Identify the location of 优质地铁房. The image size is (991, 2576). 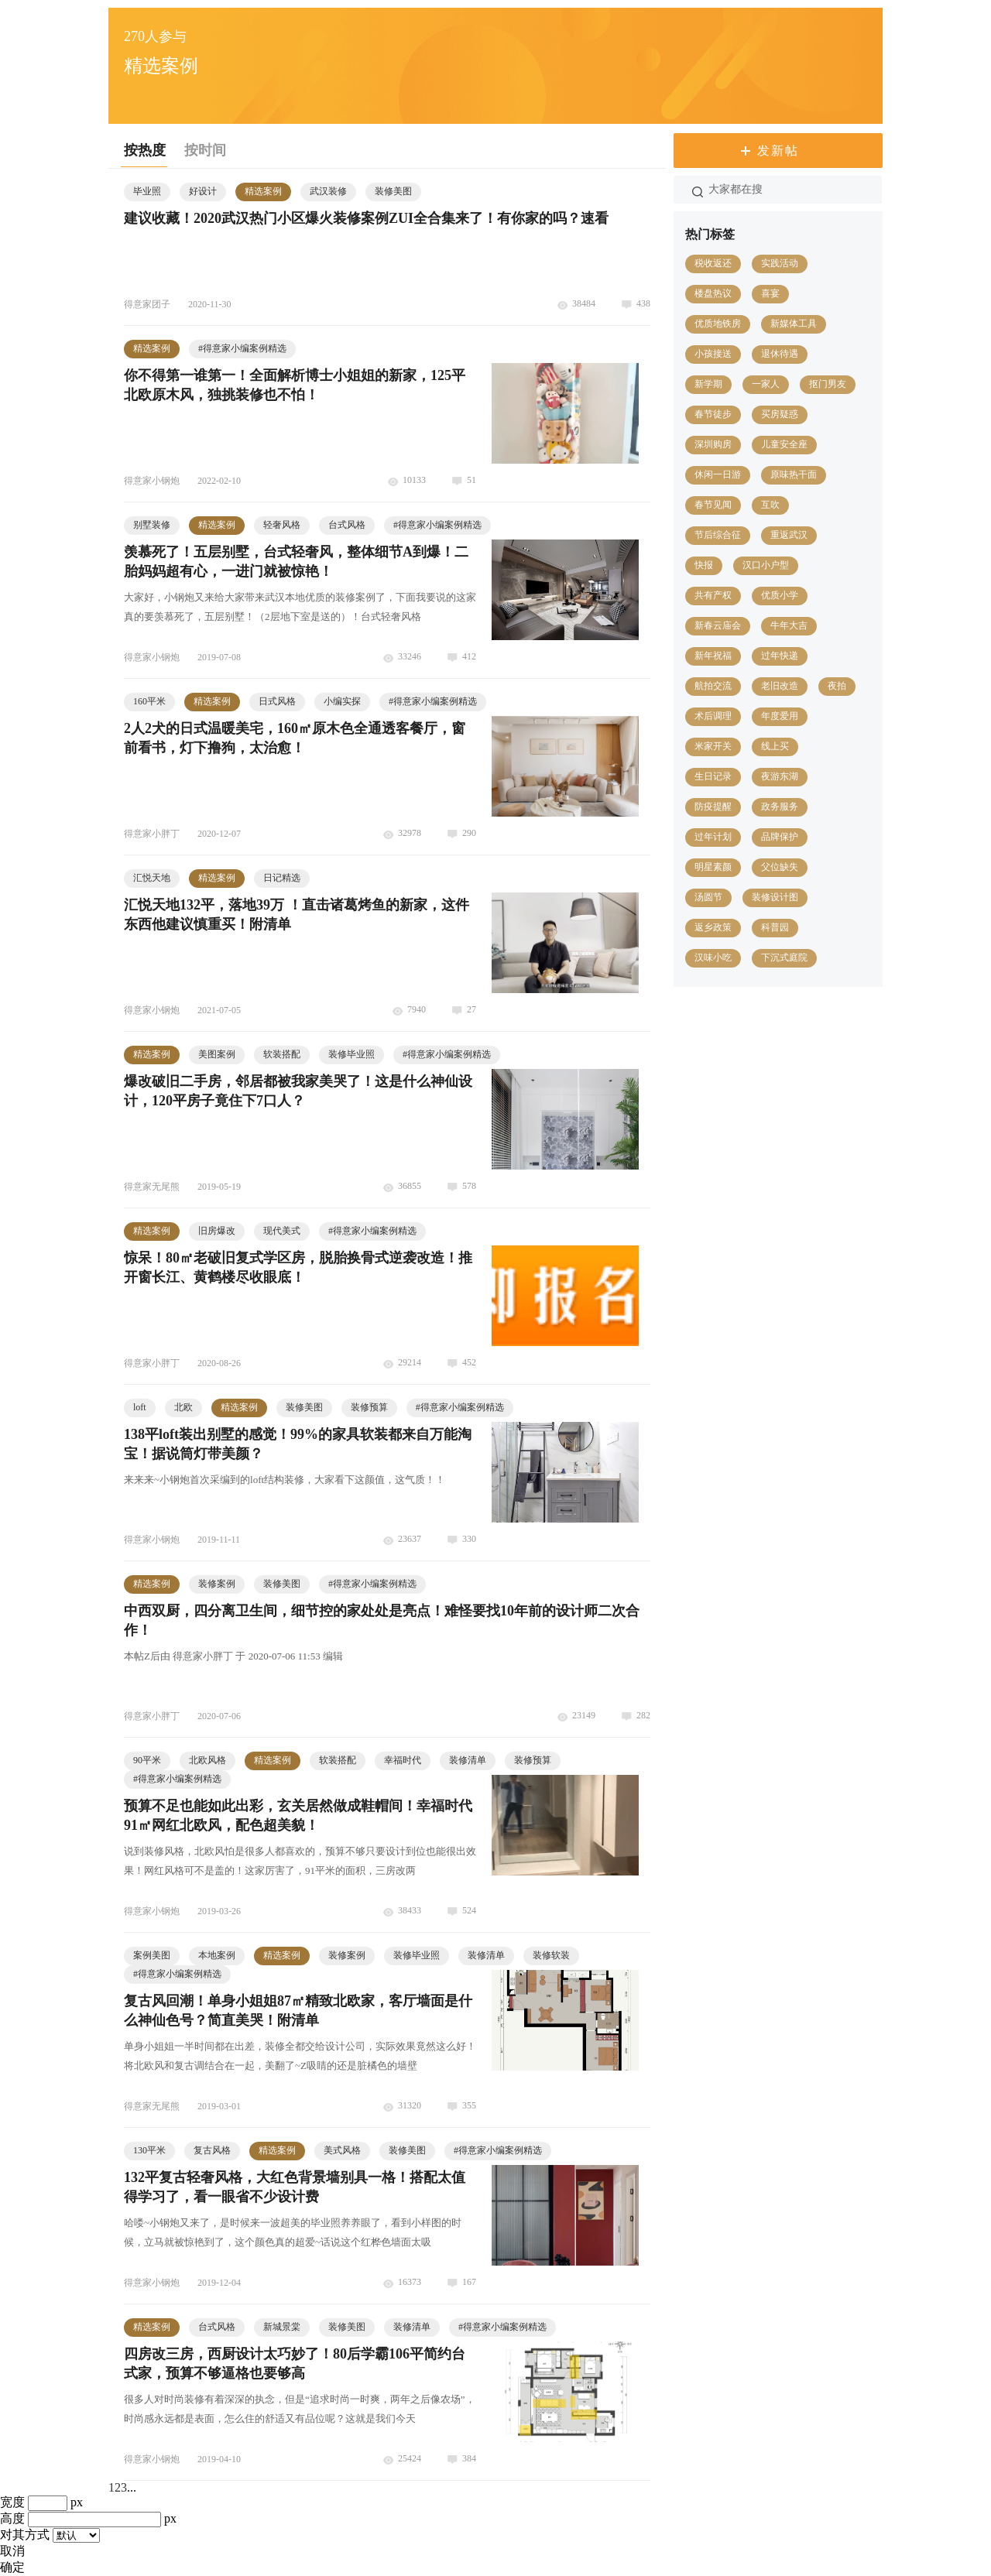
(717, 323).